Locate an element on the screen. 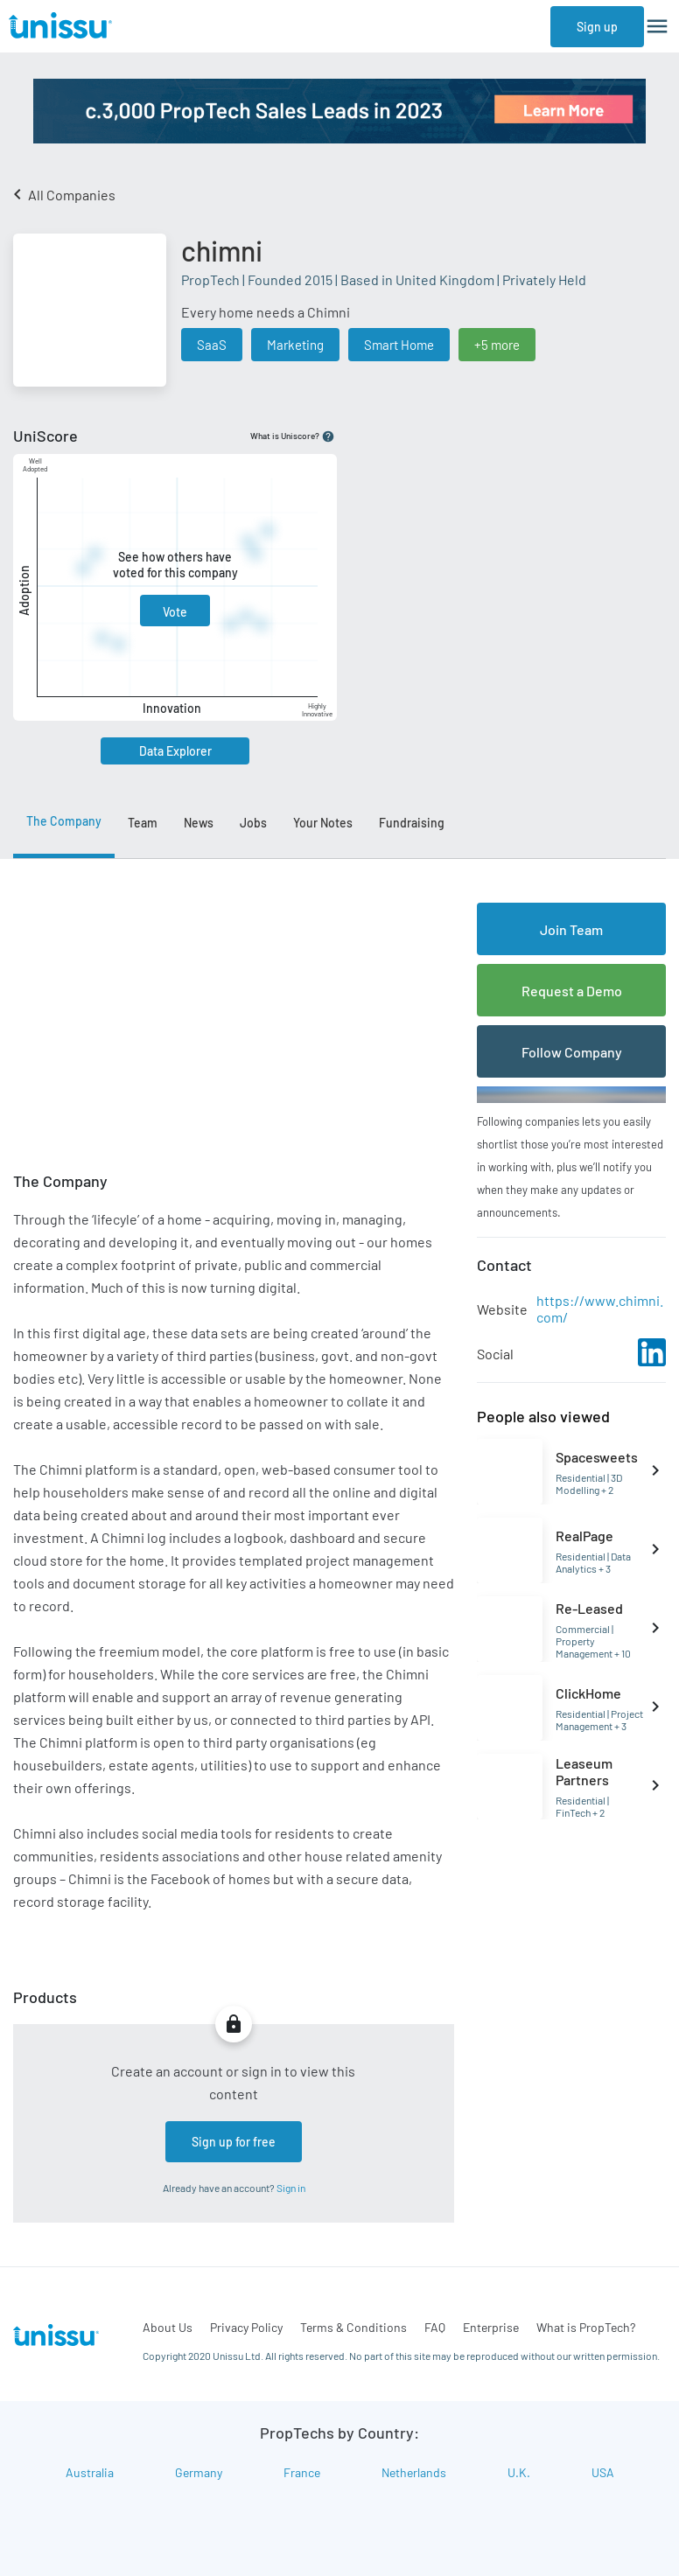 The height and width of the screenshot is (2576, 679). USA is located at coordinates (603, 2472).